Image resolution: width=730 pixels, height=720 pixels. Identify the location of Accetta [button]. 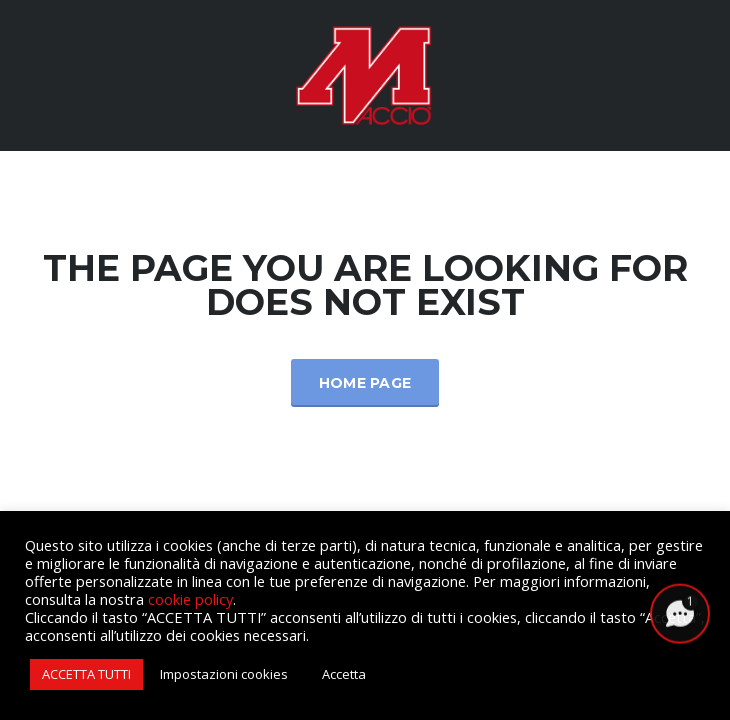
(344, 674).